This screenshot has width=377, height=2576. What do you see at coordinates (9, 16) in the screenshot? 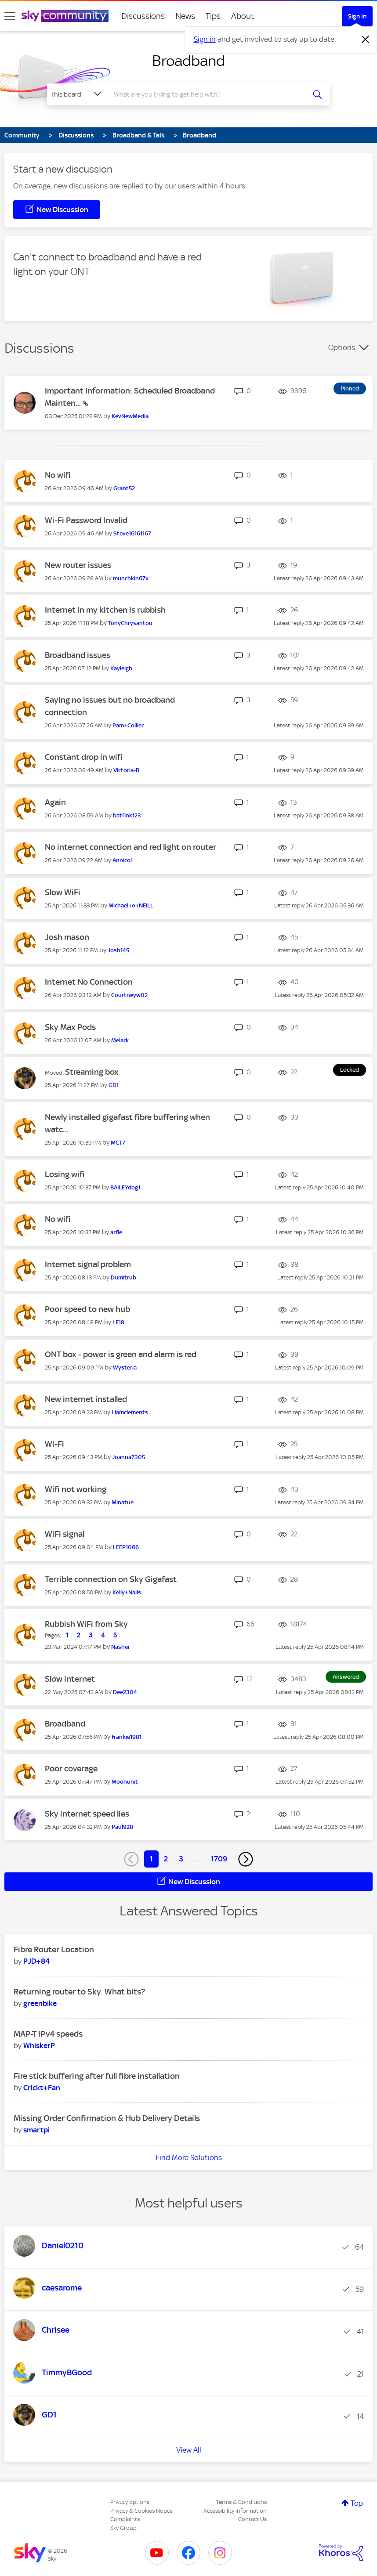
I see `[site navigation]` at bounding box center [9, 16].